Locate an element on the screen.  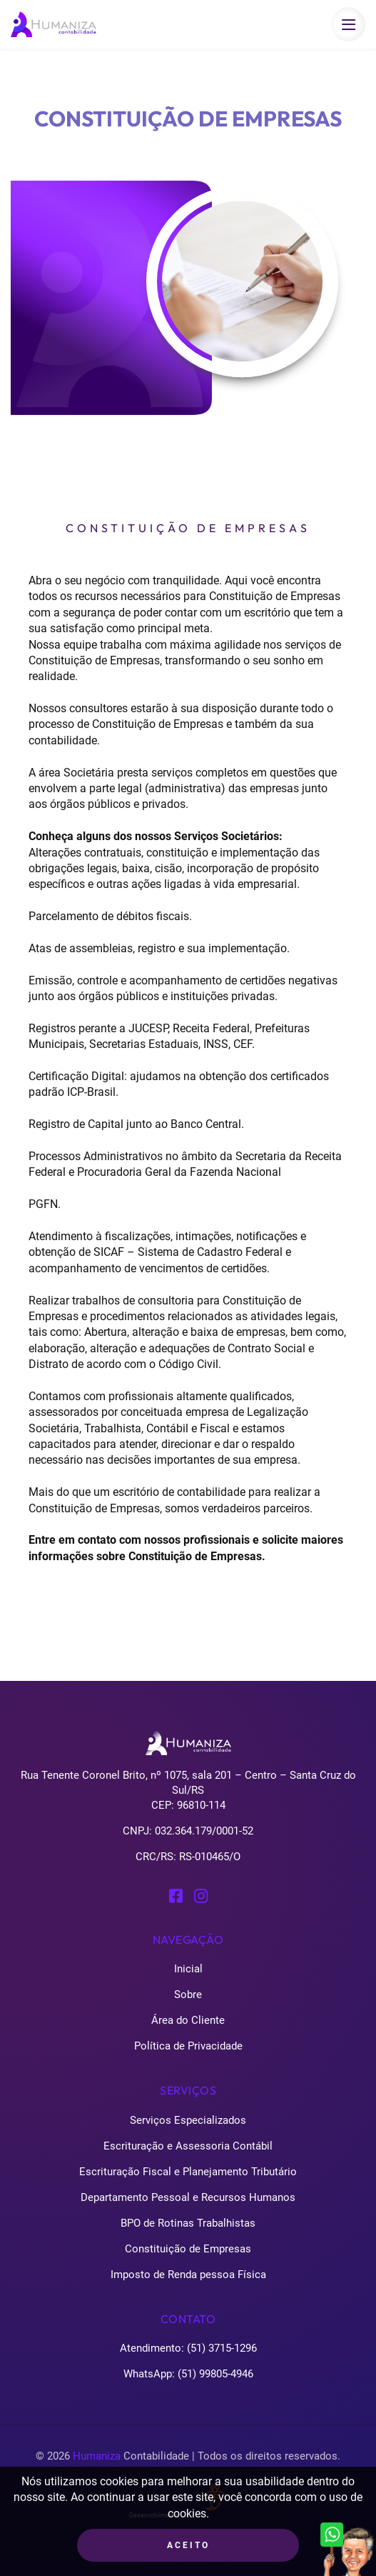
Sobre is located at coordinates (188, 1994).